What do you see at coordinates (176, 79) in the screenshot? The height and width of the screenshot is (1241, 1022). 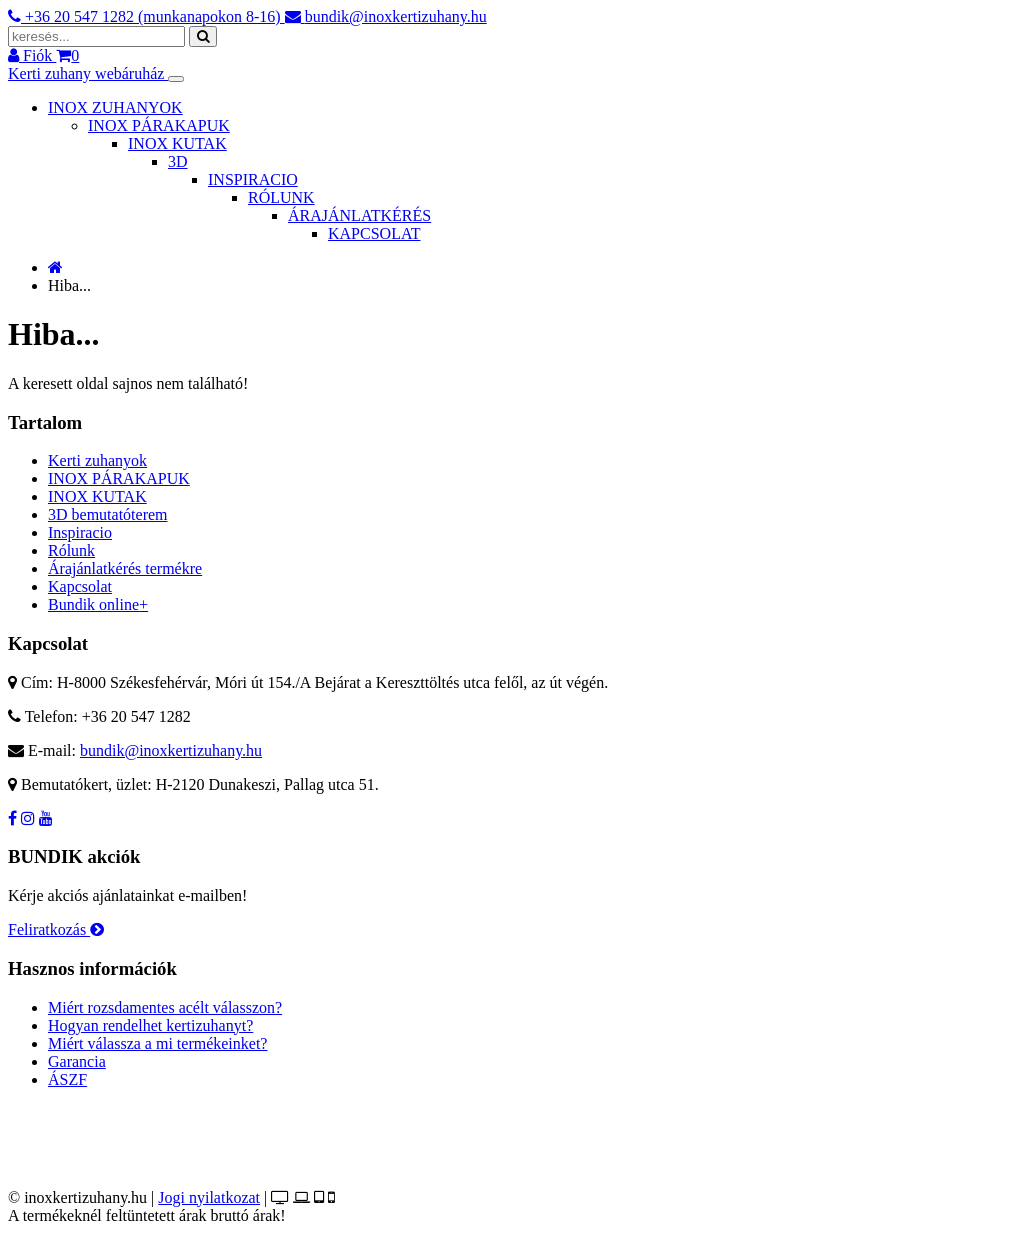 I see `[Toggle navigation]` at bounding box center [176, 79].